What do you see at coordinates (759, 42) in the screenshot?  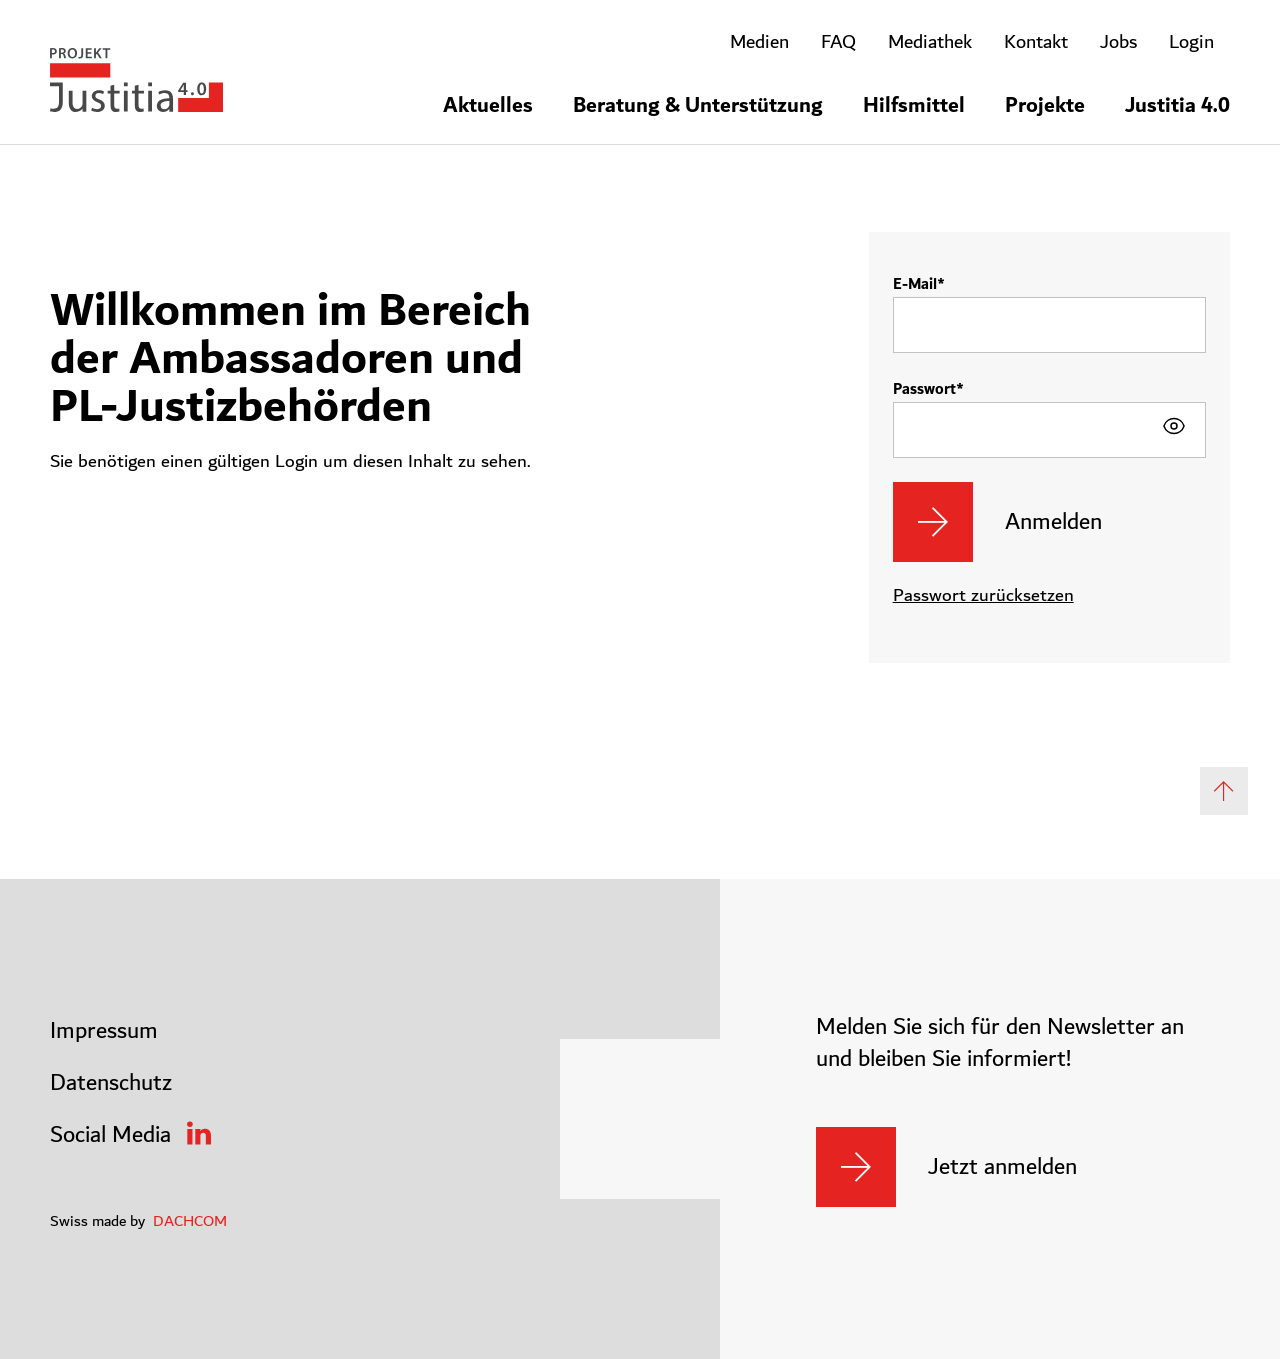 I see `Medien` at bounding box center [759, 42].